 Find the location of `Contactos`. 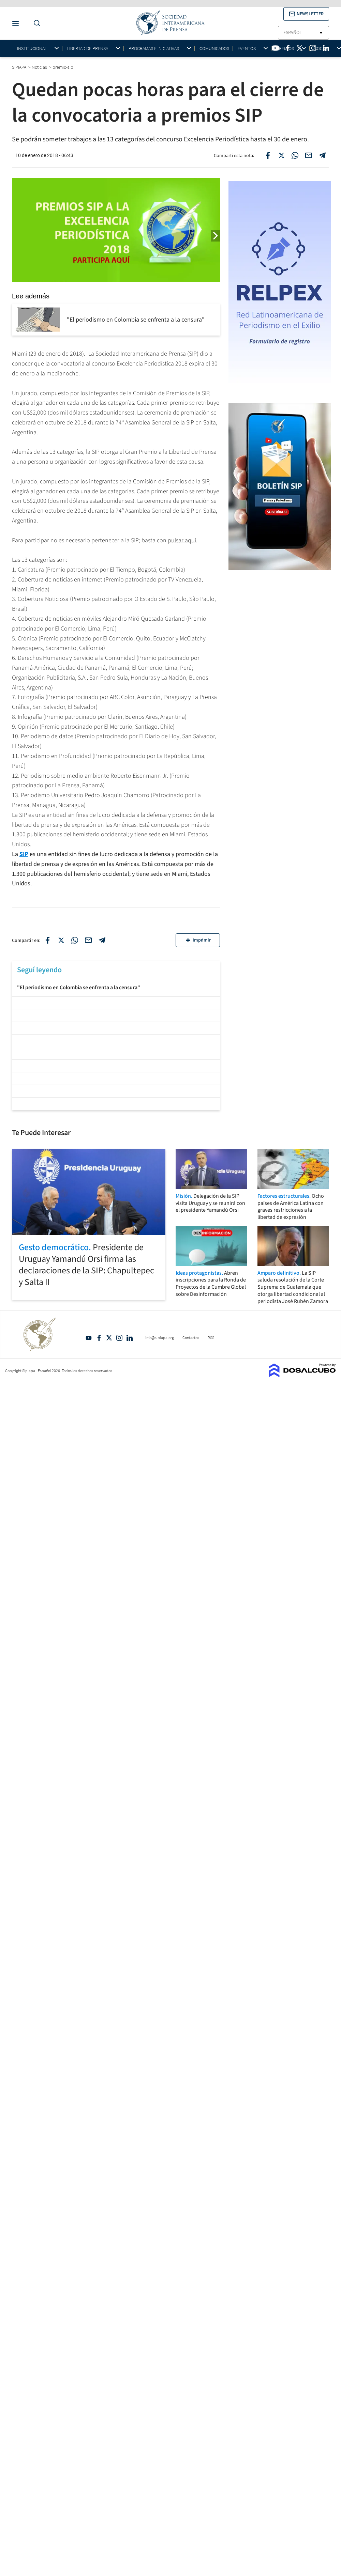

Contactos is located at coordinates (190, 1337).